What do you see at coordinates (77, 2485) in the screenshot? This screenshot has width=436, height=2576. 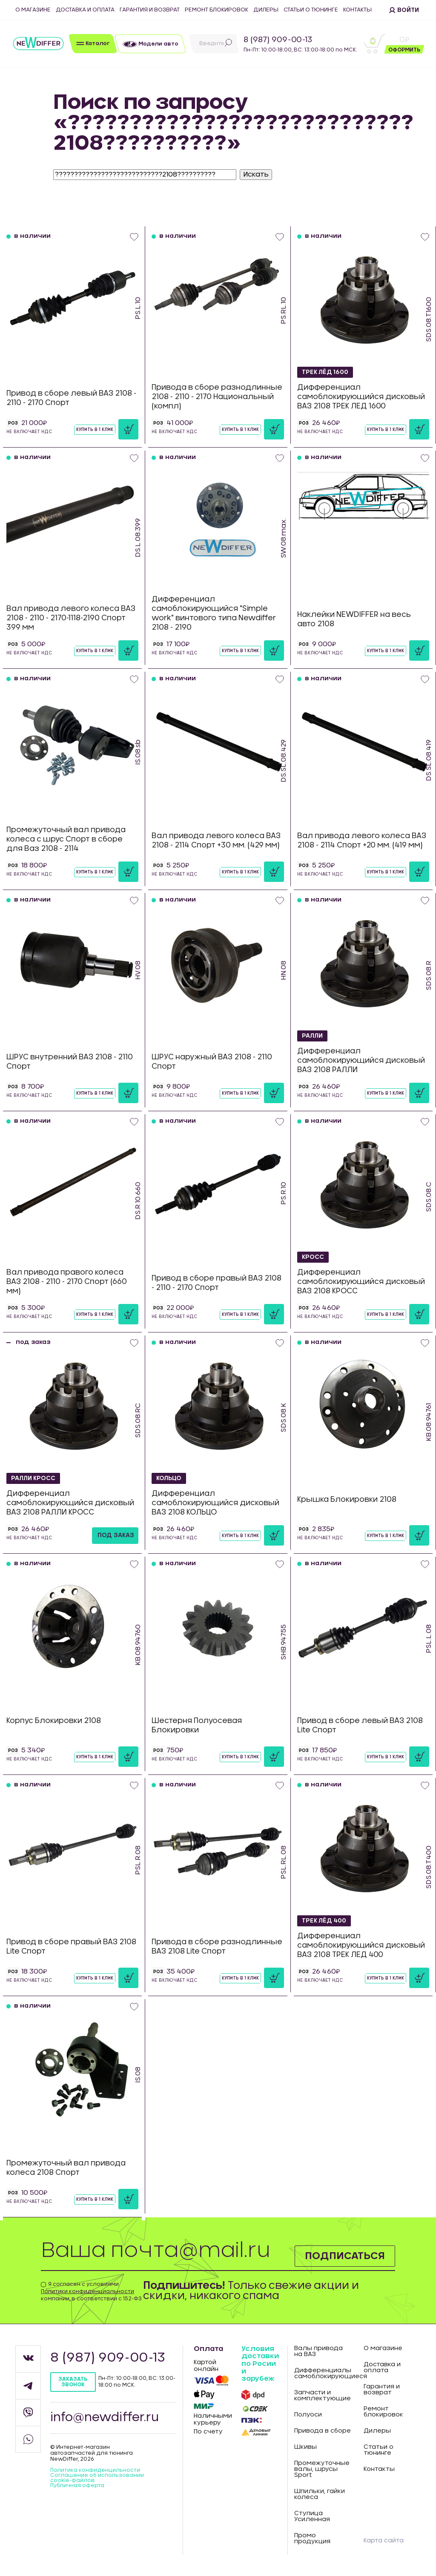 I see `Публичная оферта` at bounding box center [77, 2485].